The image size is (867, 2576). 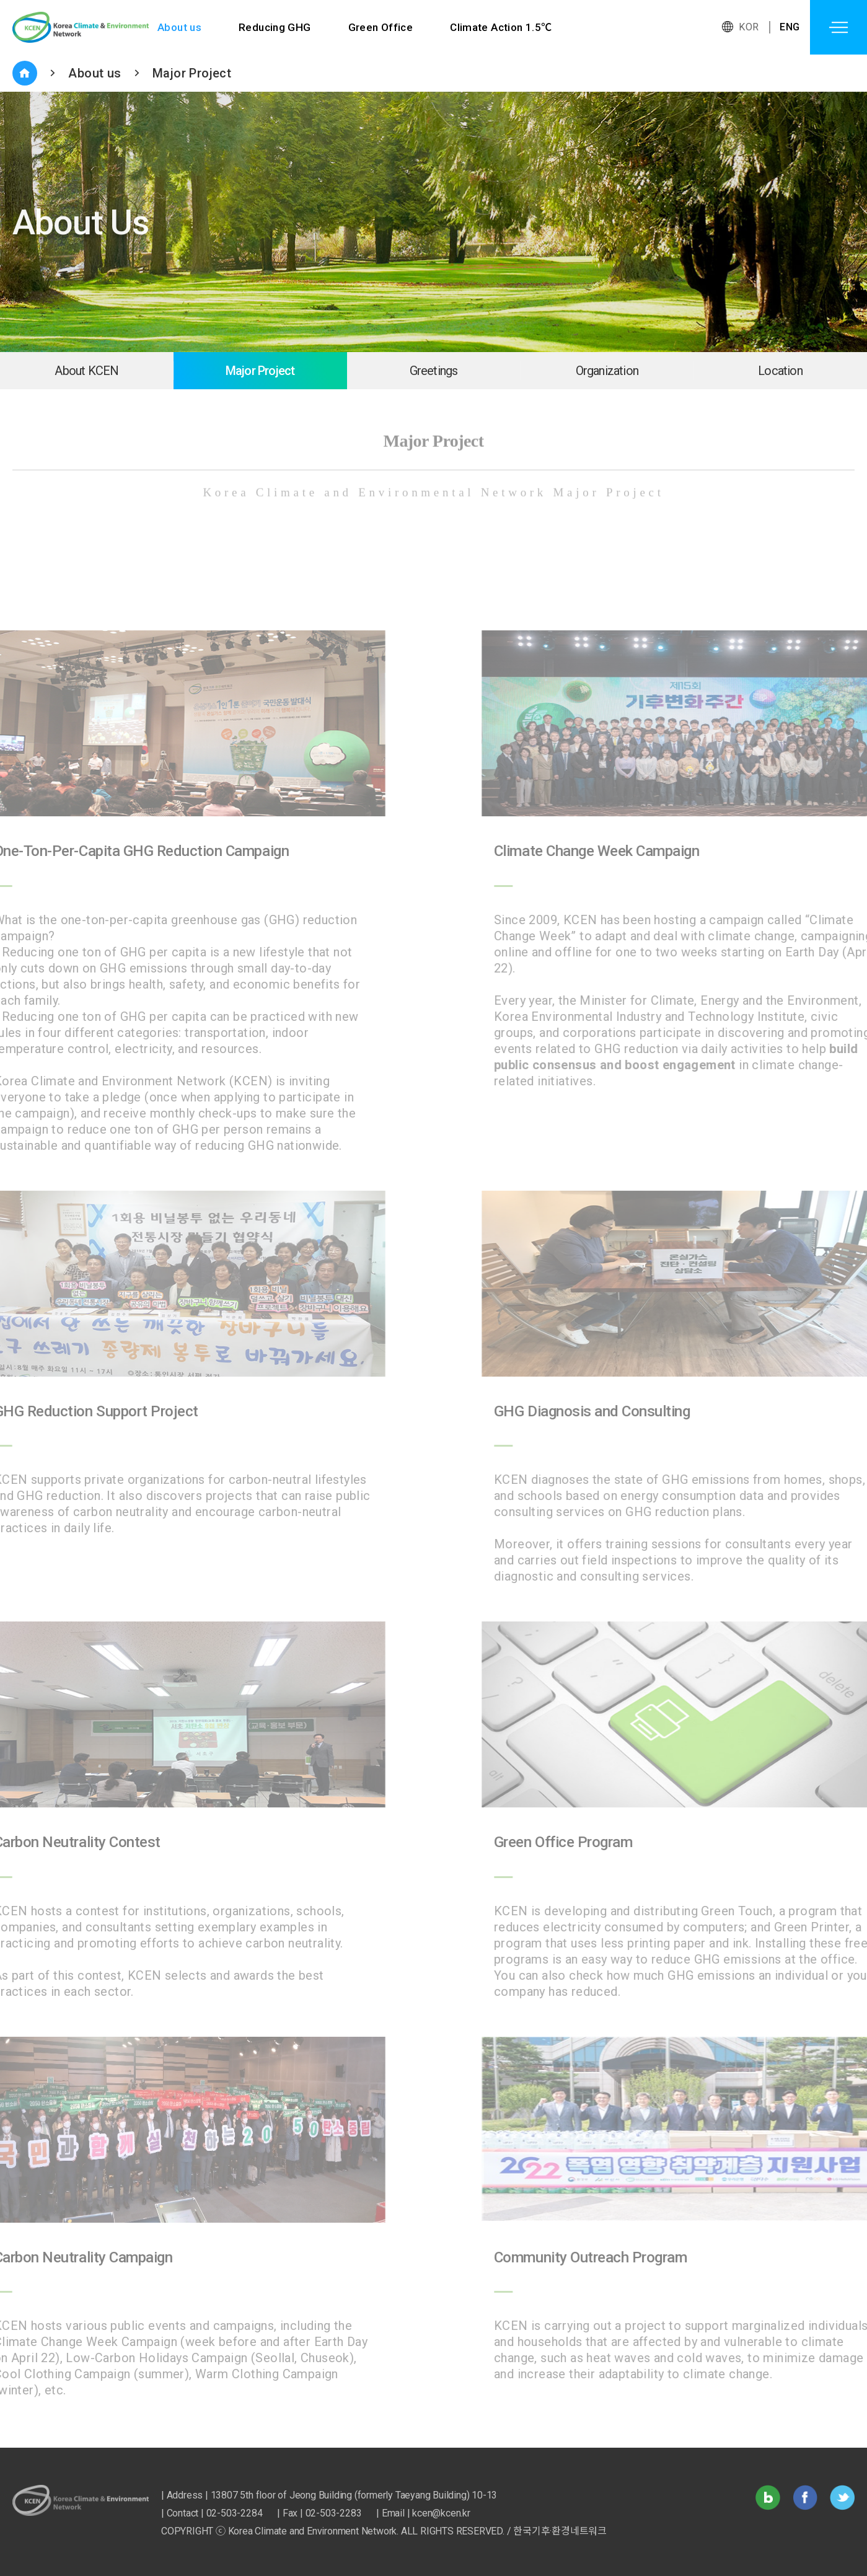 I want to click on About us, so click(x=179, y=27).